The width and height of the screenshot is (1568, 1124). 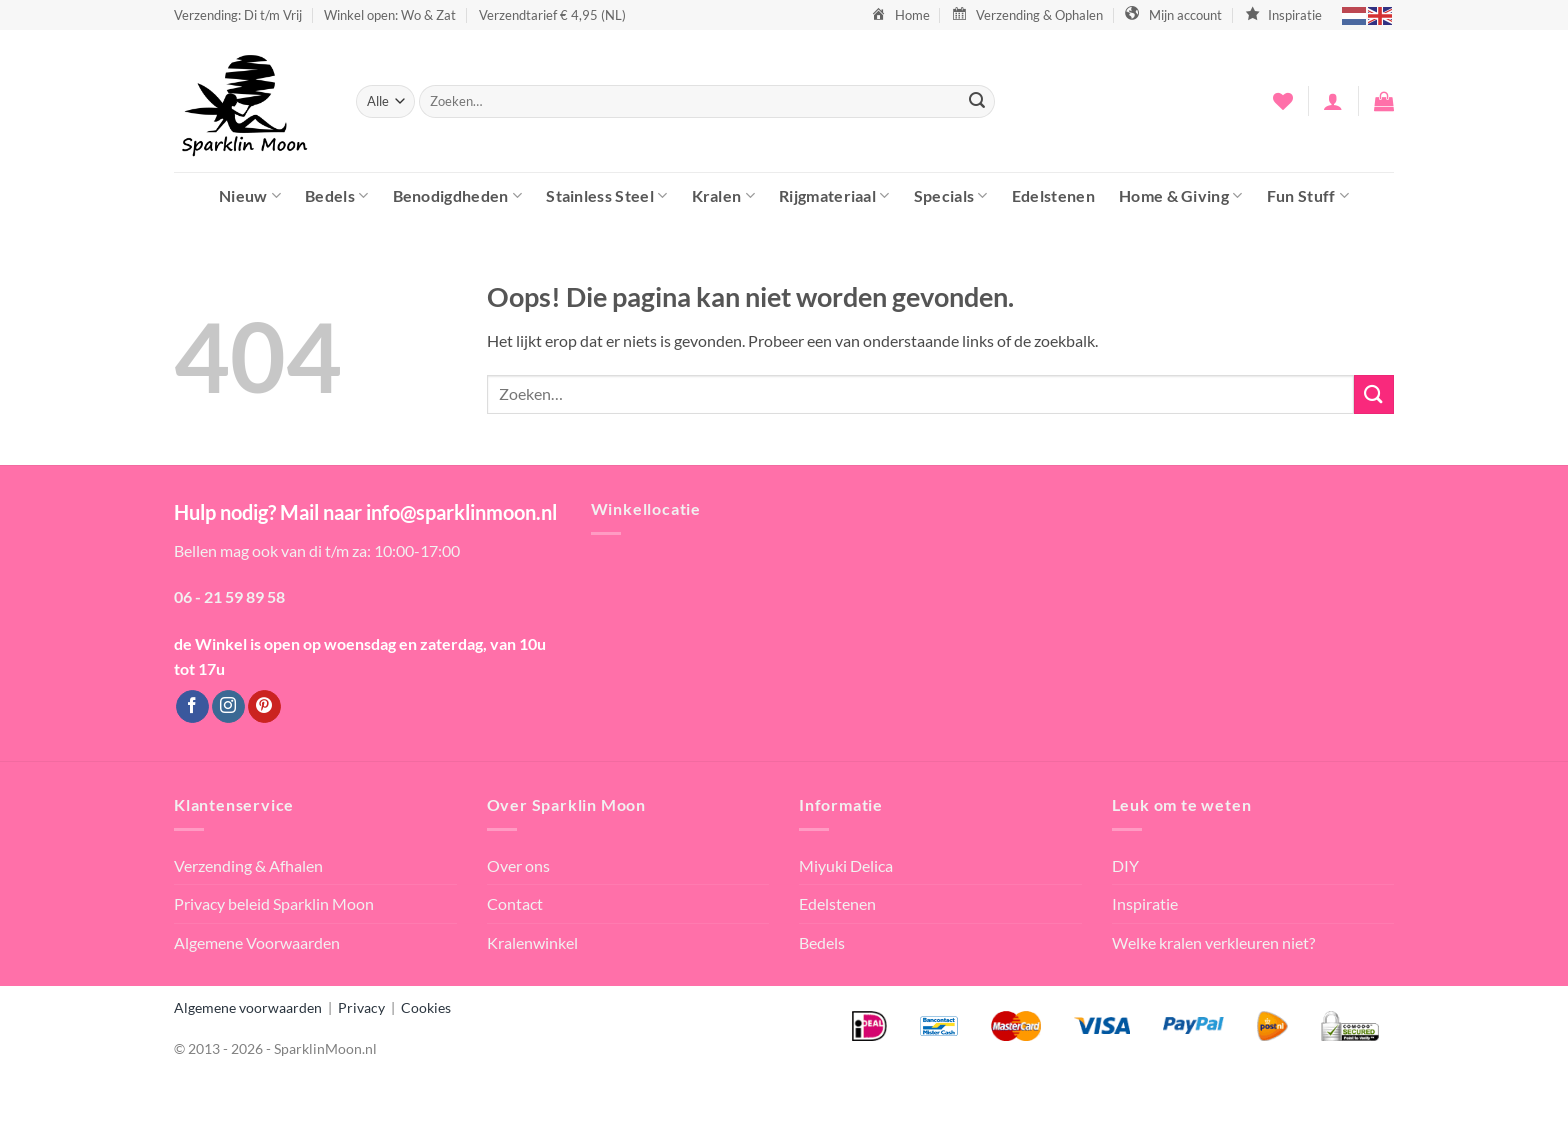 What do you see at coordinates (228, 707) in the screenshot?
I see `[Volg ons op Instagram]` at bounding box center [228, 707].